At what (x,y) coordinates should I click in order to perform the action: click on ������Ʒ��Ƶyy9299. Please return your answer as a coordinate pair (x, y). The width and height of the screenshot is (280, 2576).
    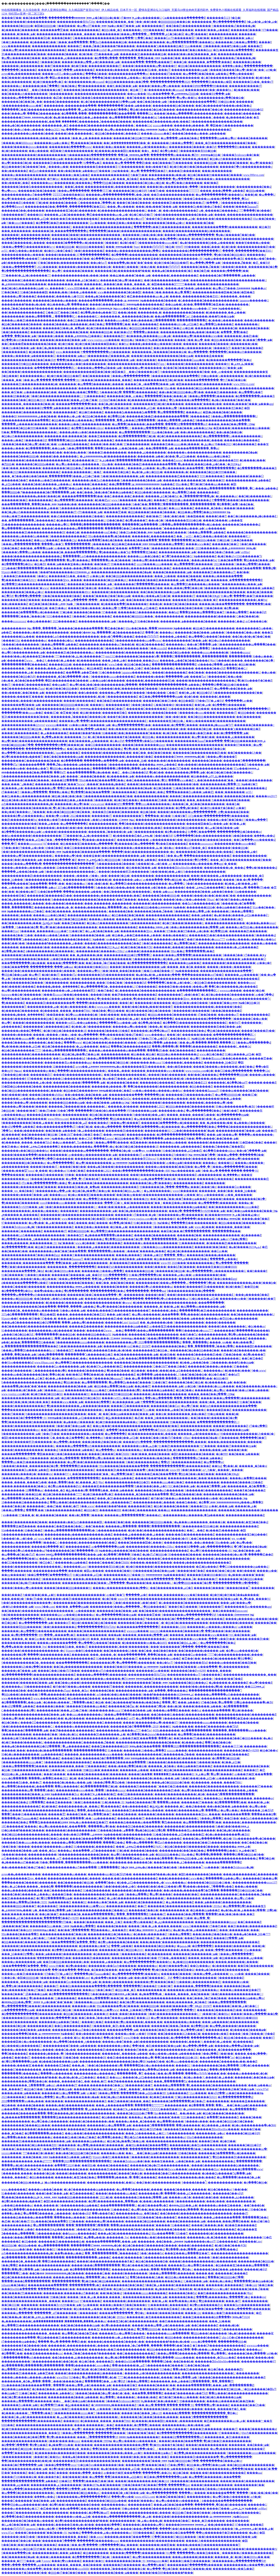
    Looking at the image, I should click on (188, 1670).